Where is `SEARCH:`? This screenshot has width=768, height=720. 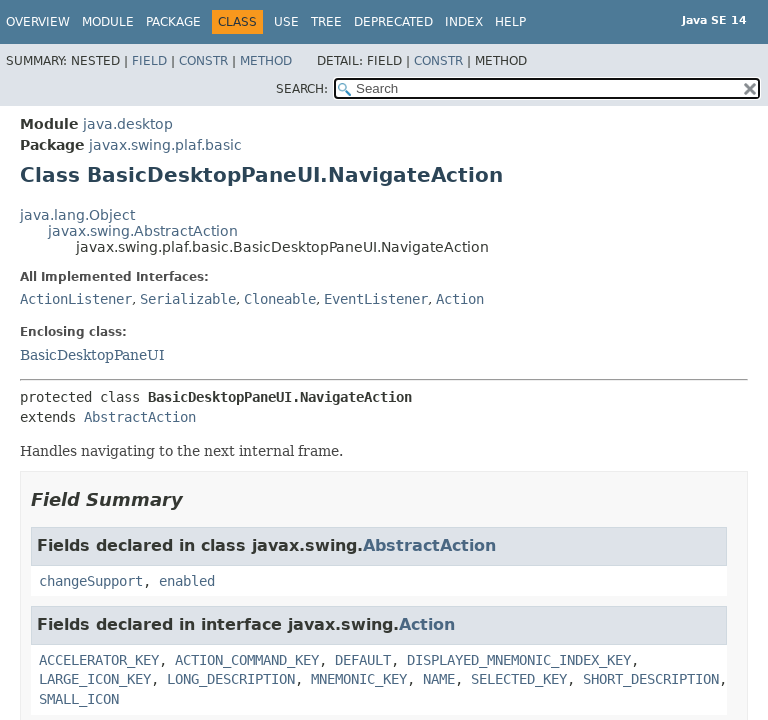
SEARCH: is located at coordinates (302, 89).